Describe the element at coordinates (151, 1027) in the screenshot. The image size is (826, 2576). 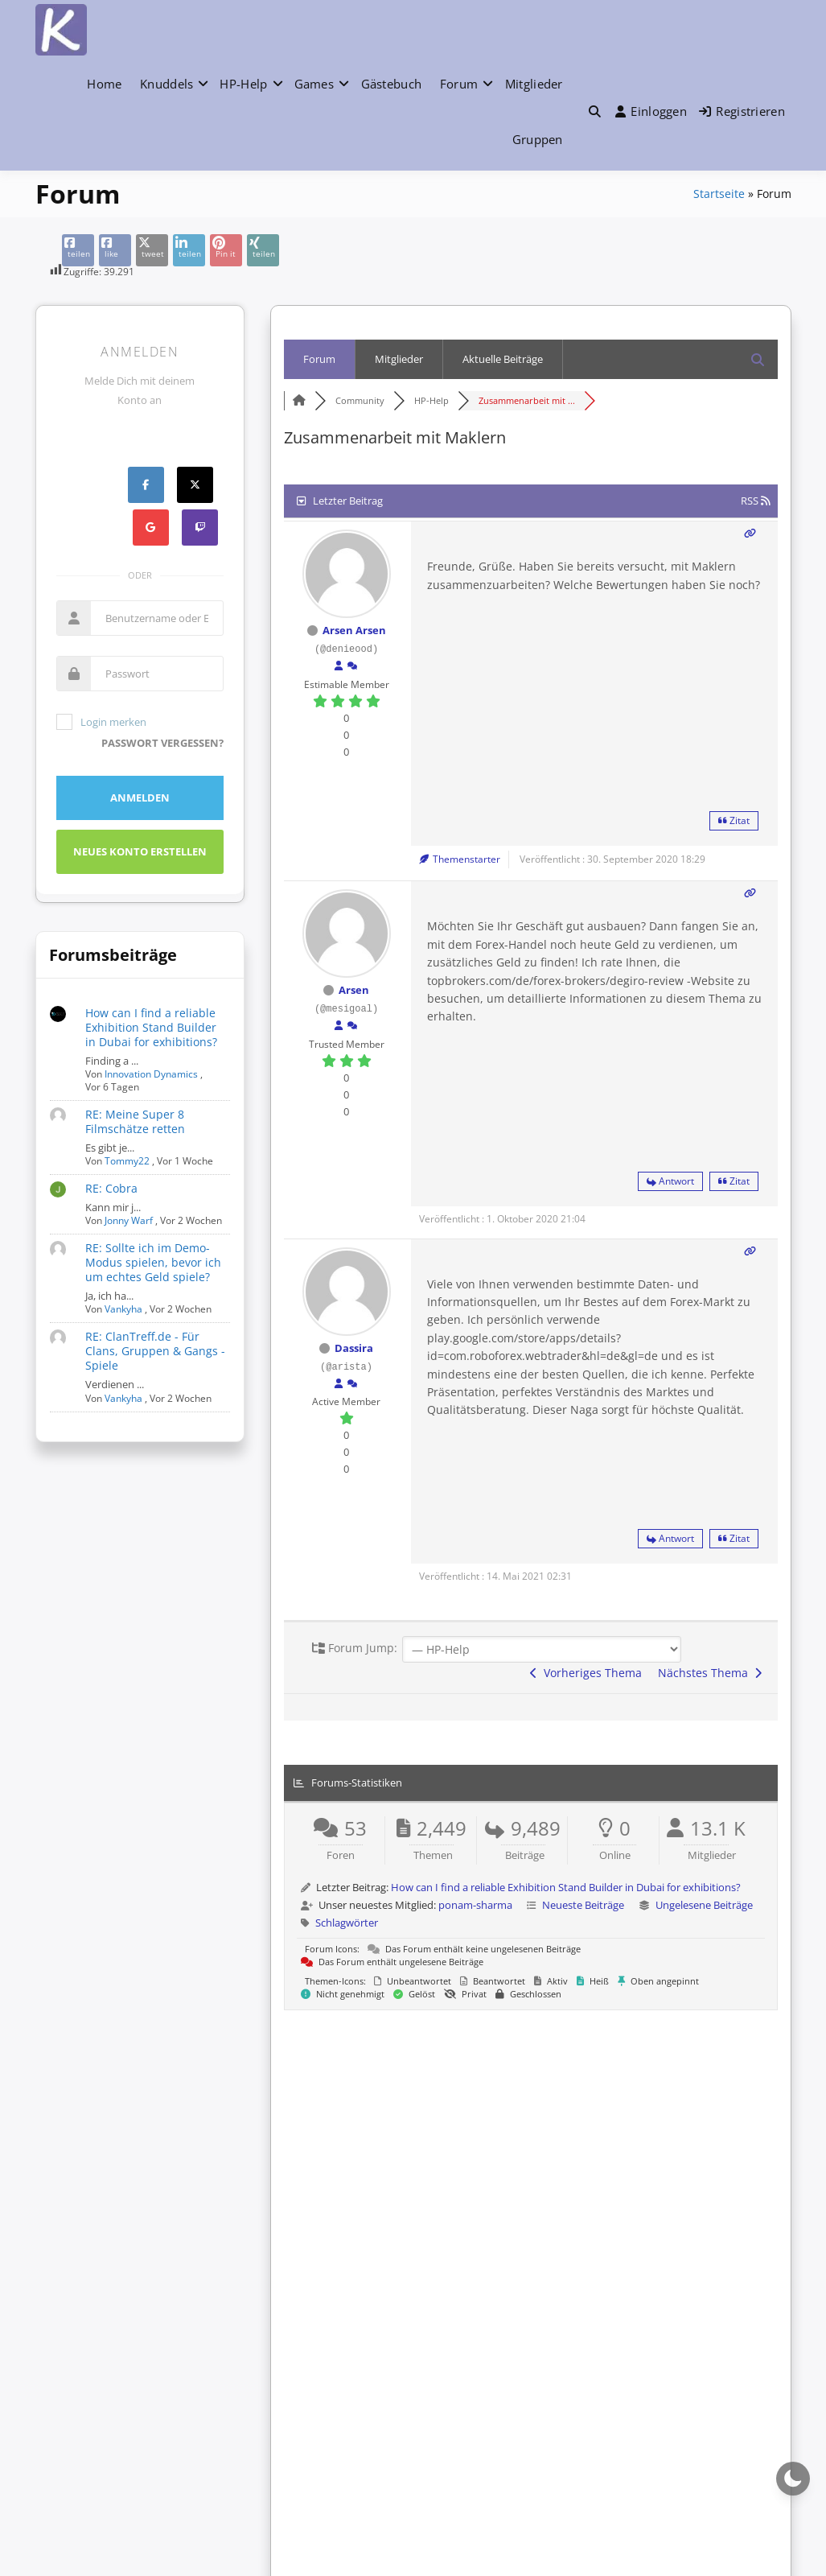
I see `How can I find a reliable Exhibition Stand Builder in Dubai for exhibitions?` at that location.